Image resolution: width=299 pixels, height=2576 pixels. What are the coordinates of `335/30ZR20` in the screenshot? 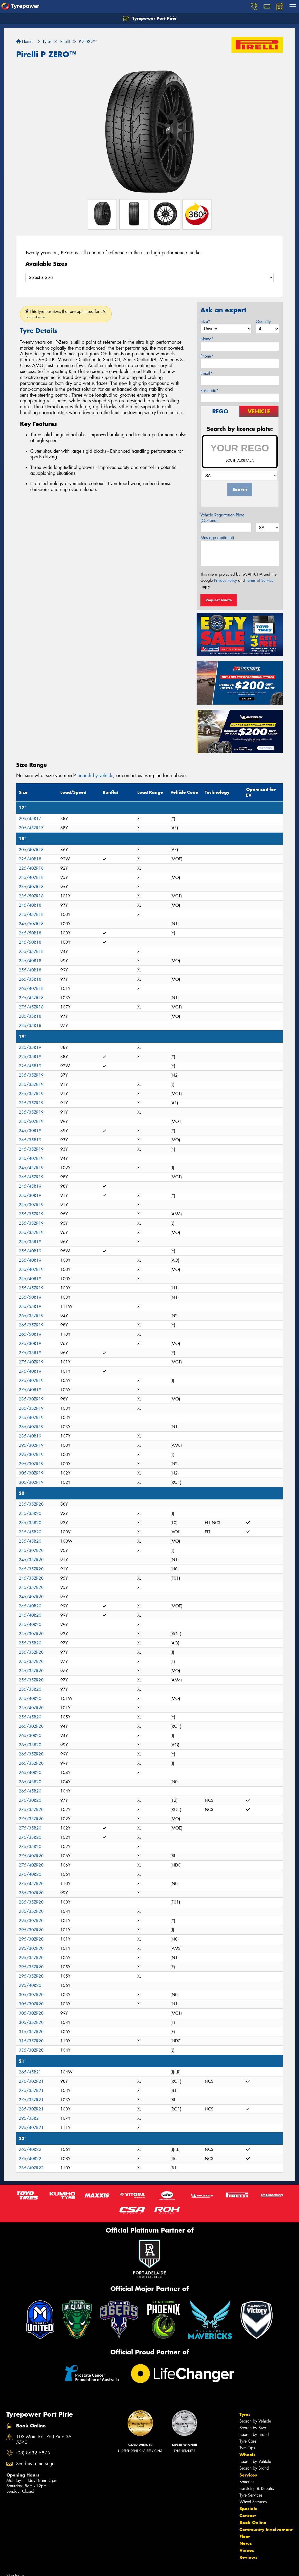 It's located at (31, 2050).